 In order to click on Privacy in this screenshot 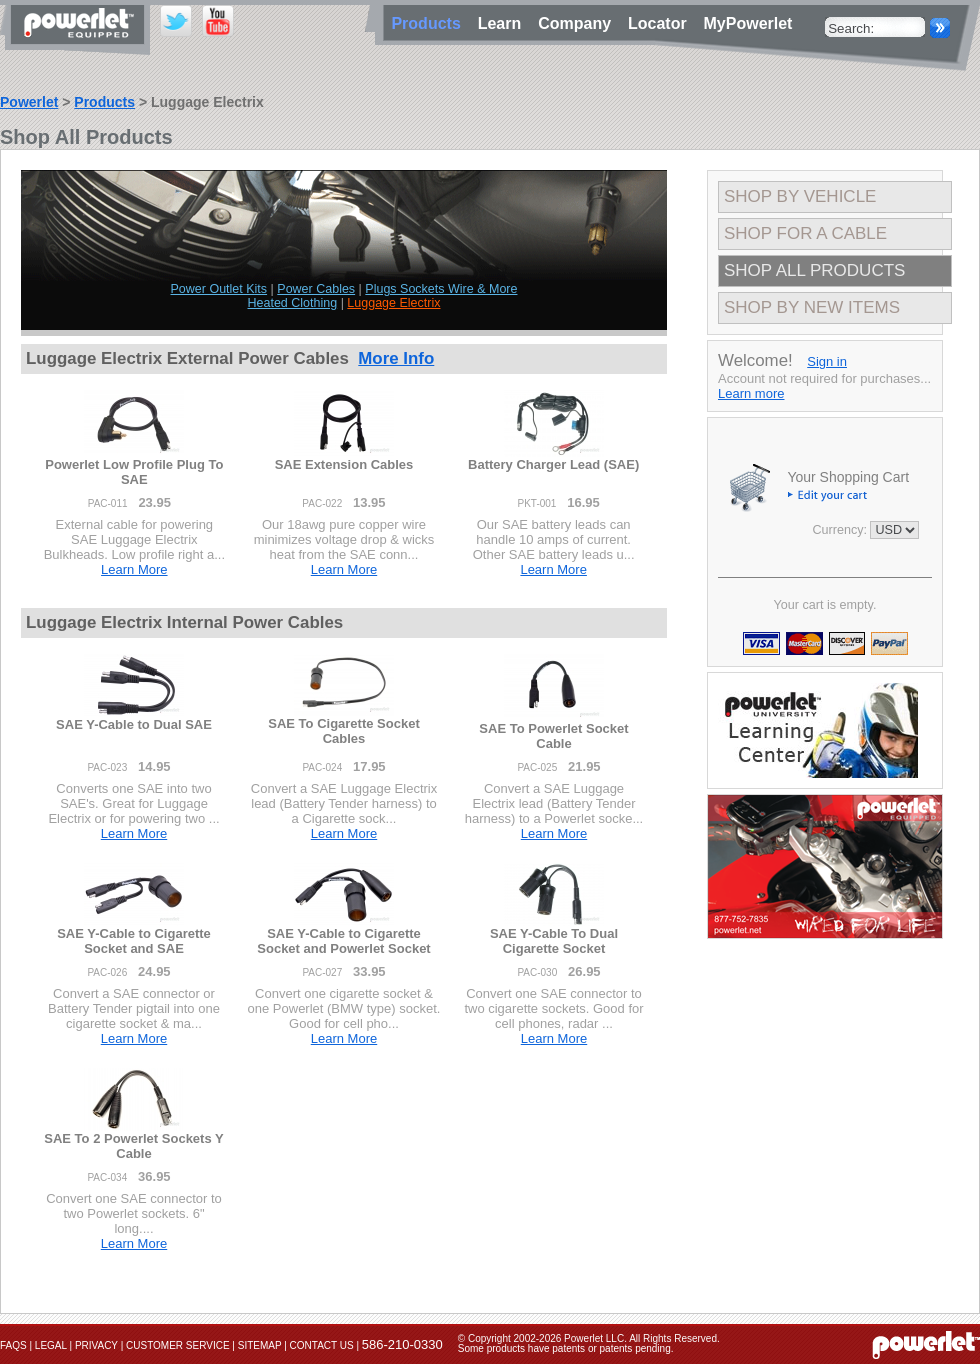, I will do `click(96, 1345)`.